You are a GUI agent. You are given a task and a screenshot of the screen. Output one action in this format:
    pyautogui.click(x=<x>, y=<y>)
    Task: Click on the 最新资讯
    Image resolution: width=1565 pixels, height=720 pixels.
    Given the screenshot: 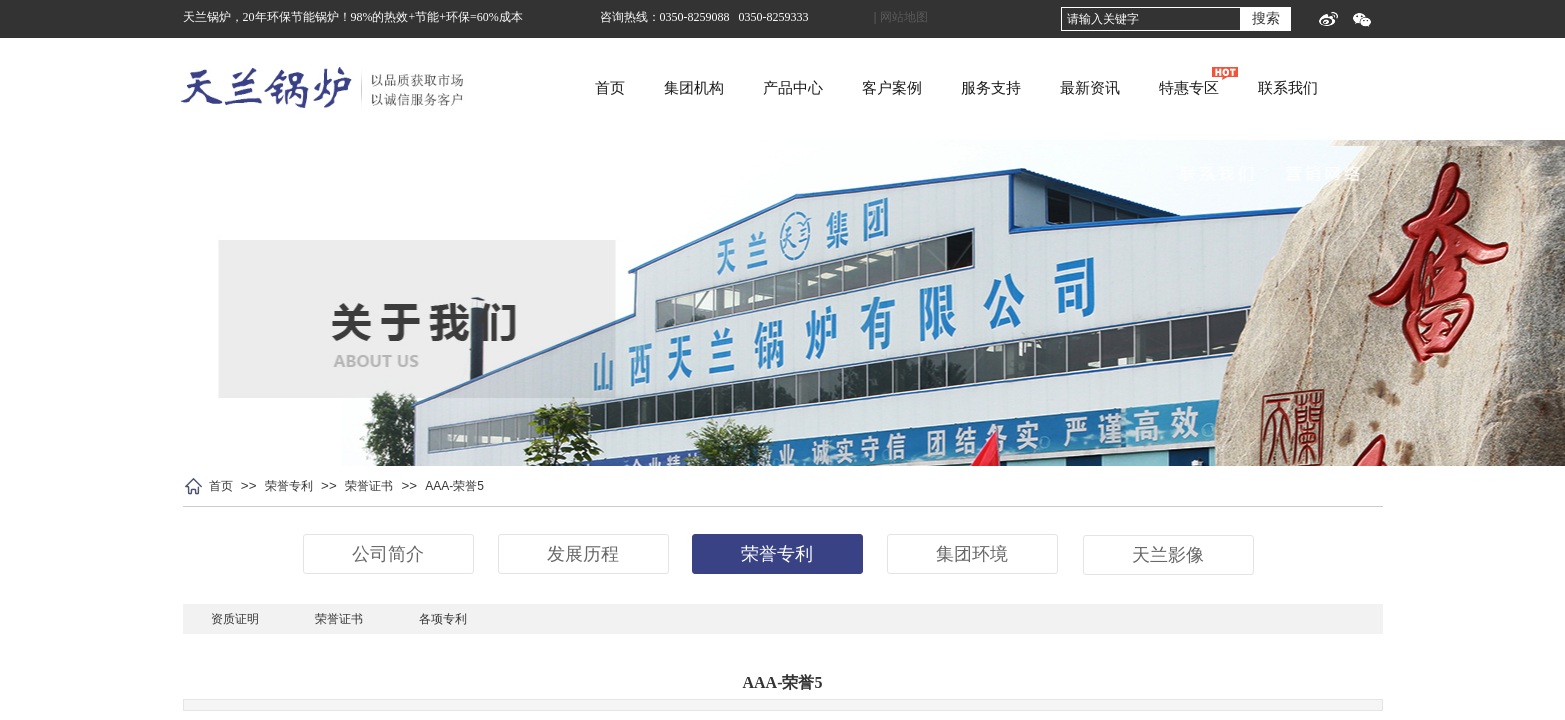 What is the action you would take?
    pyautogui.click(x=1168, y=88)
    